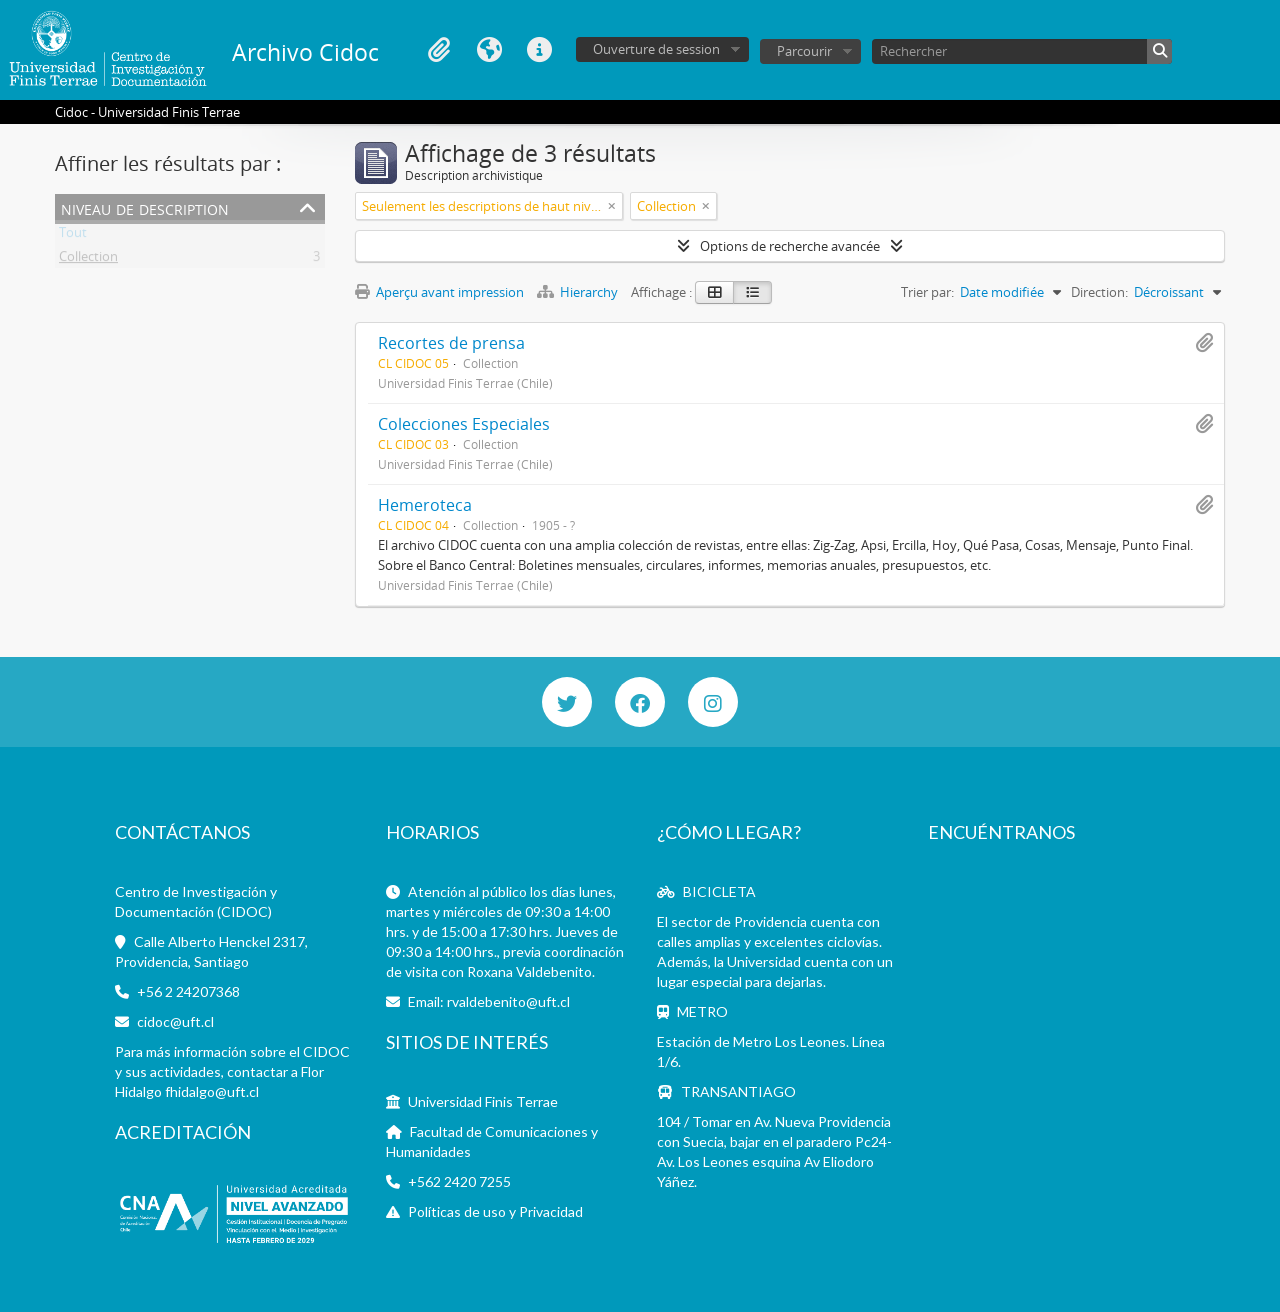 Image resolution: width=1280 pixels, height=1312 pixels. Describe the element at coordinates (88, 260) in the screenshot. I see `Collection` at that location.